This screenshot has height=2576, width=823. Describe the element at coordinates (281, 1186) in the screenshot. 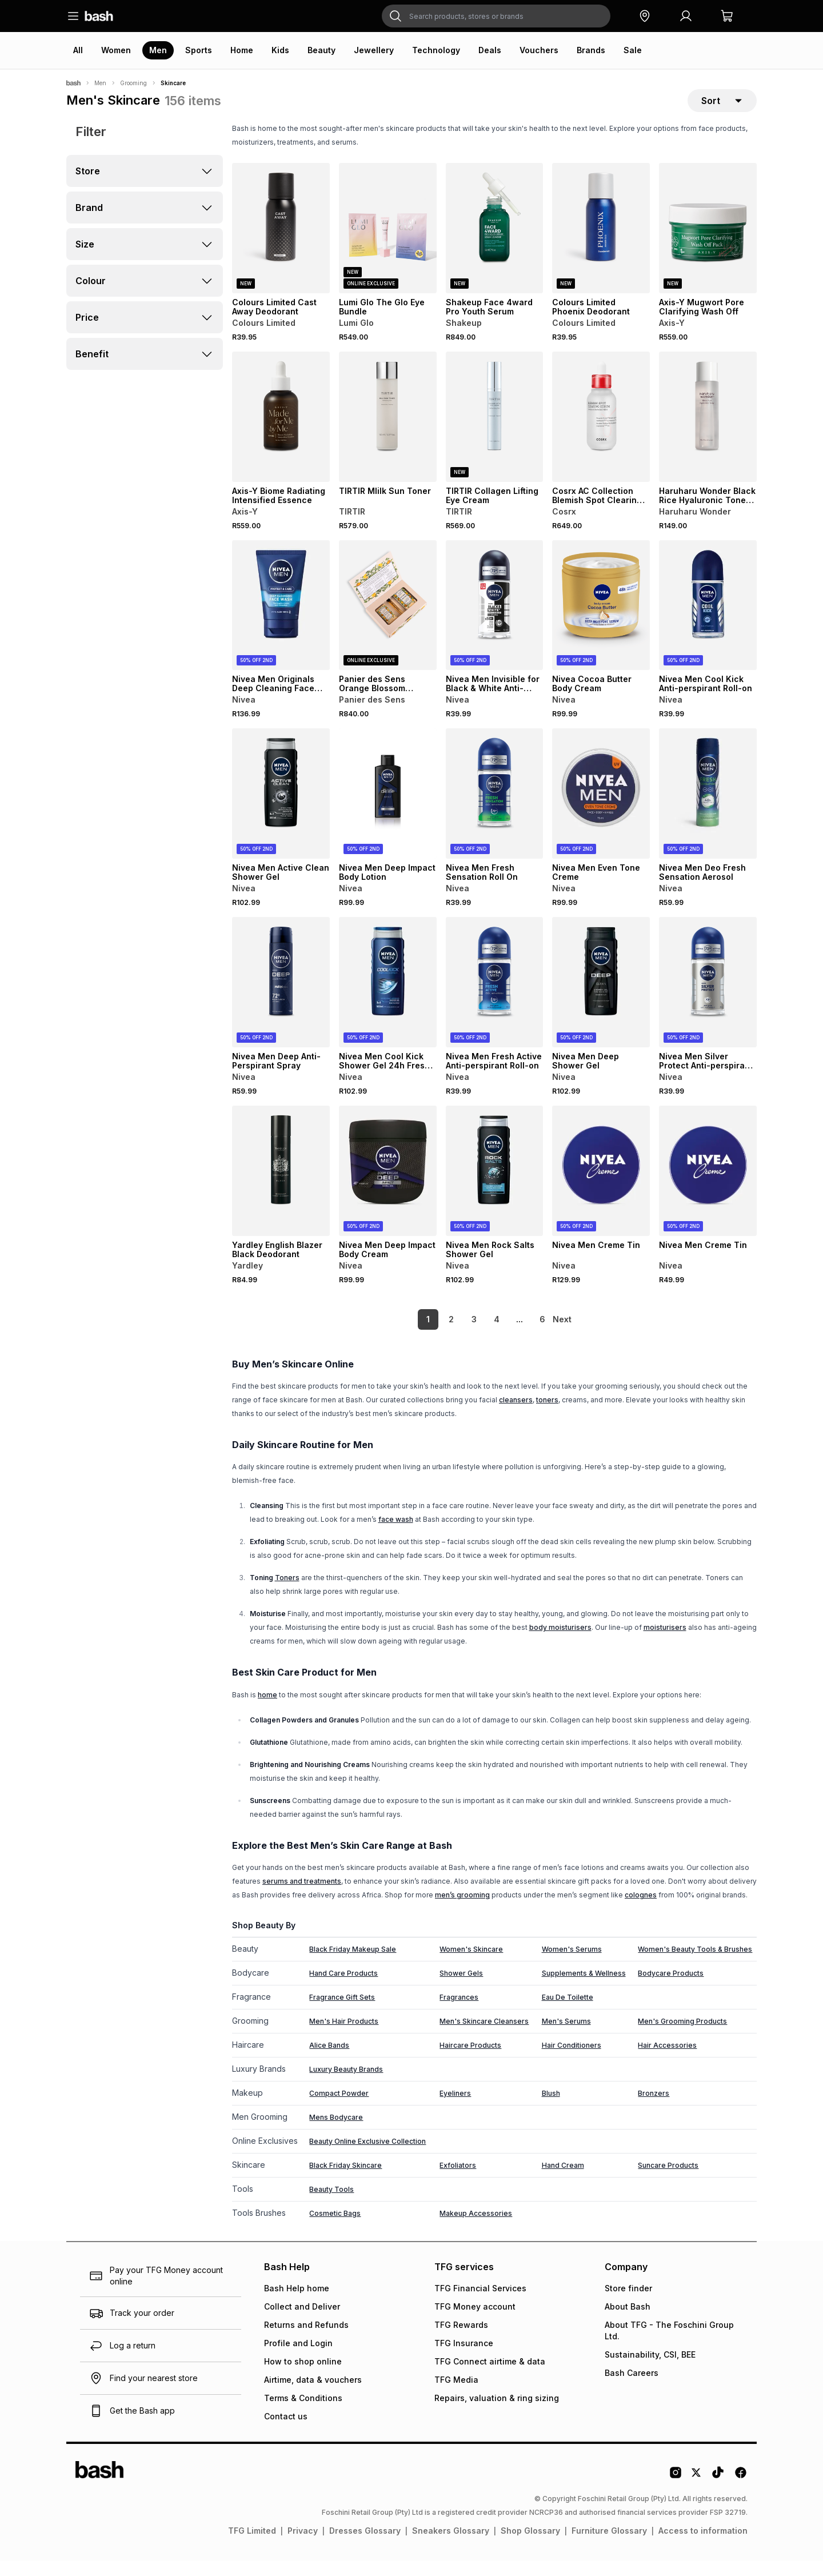

I see `[View details for Yardley English Blazer Black Deodorant]` at that location.